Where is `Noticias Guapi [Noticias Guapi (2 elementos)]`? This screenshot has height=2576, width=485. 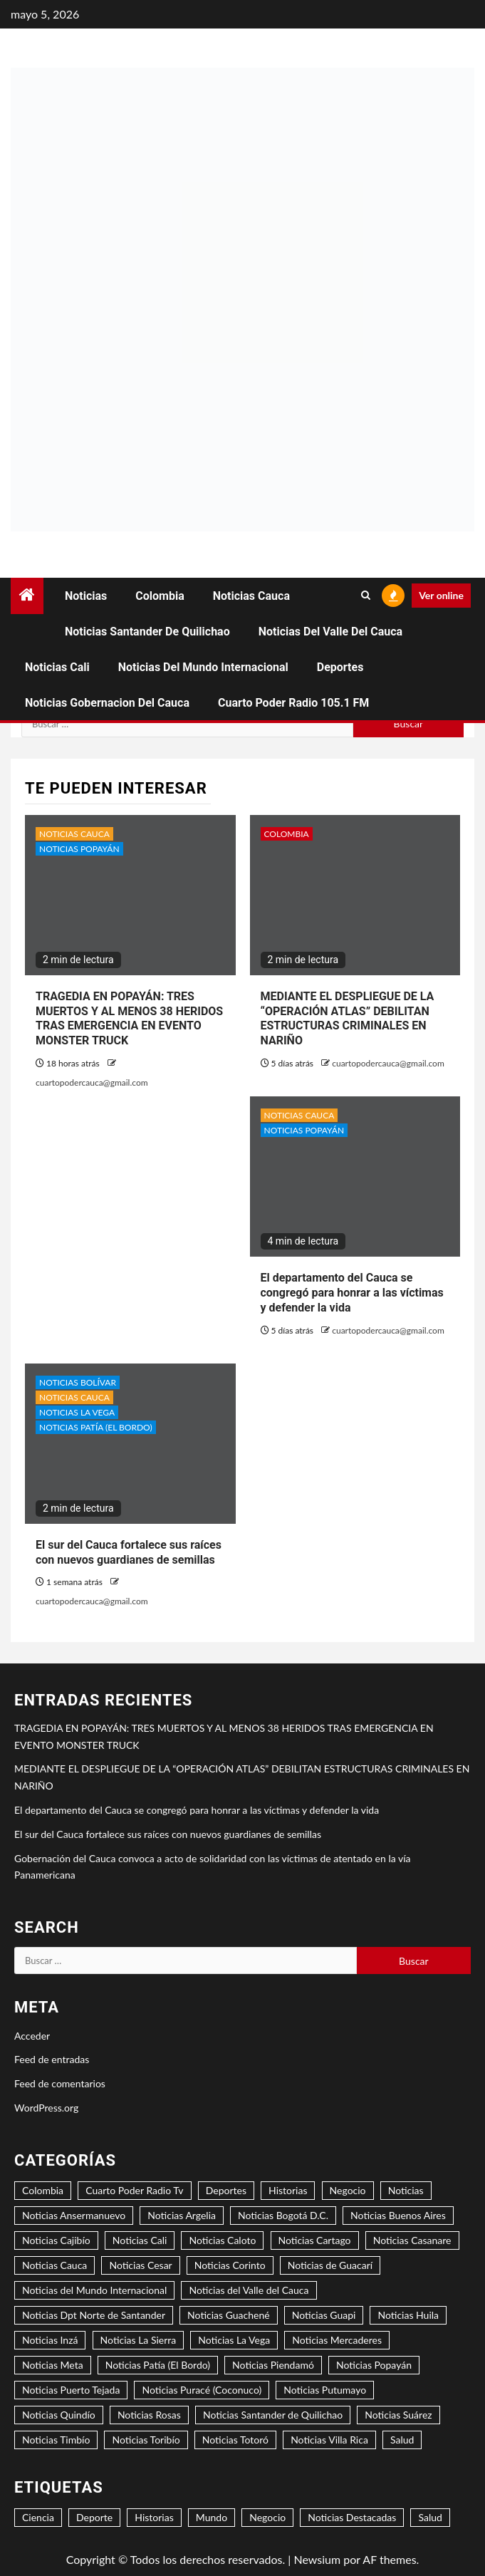 Noticias Guapi [Noticias Guapi (2 elementos)] is located at coordinates (324, 2315).